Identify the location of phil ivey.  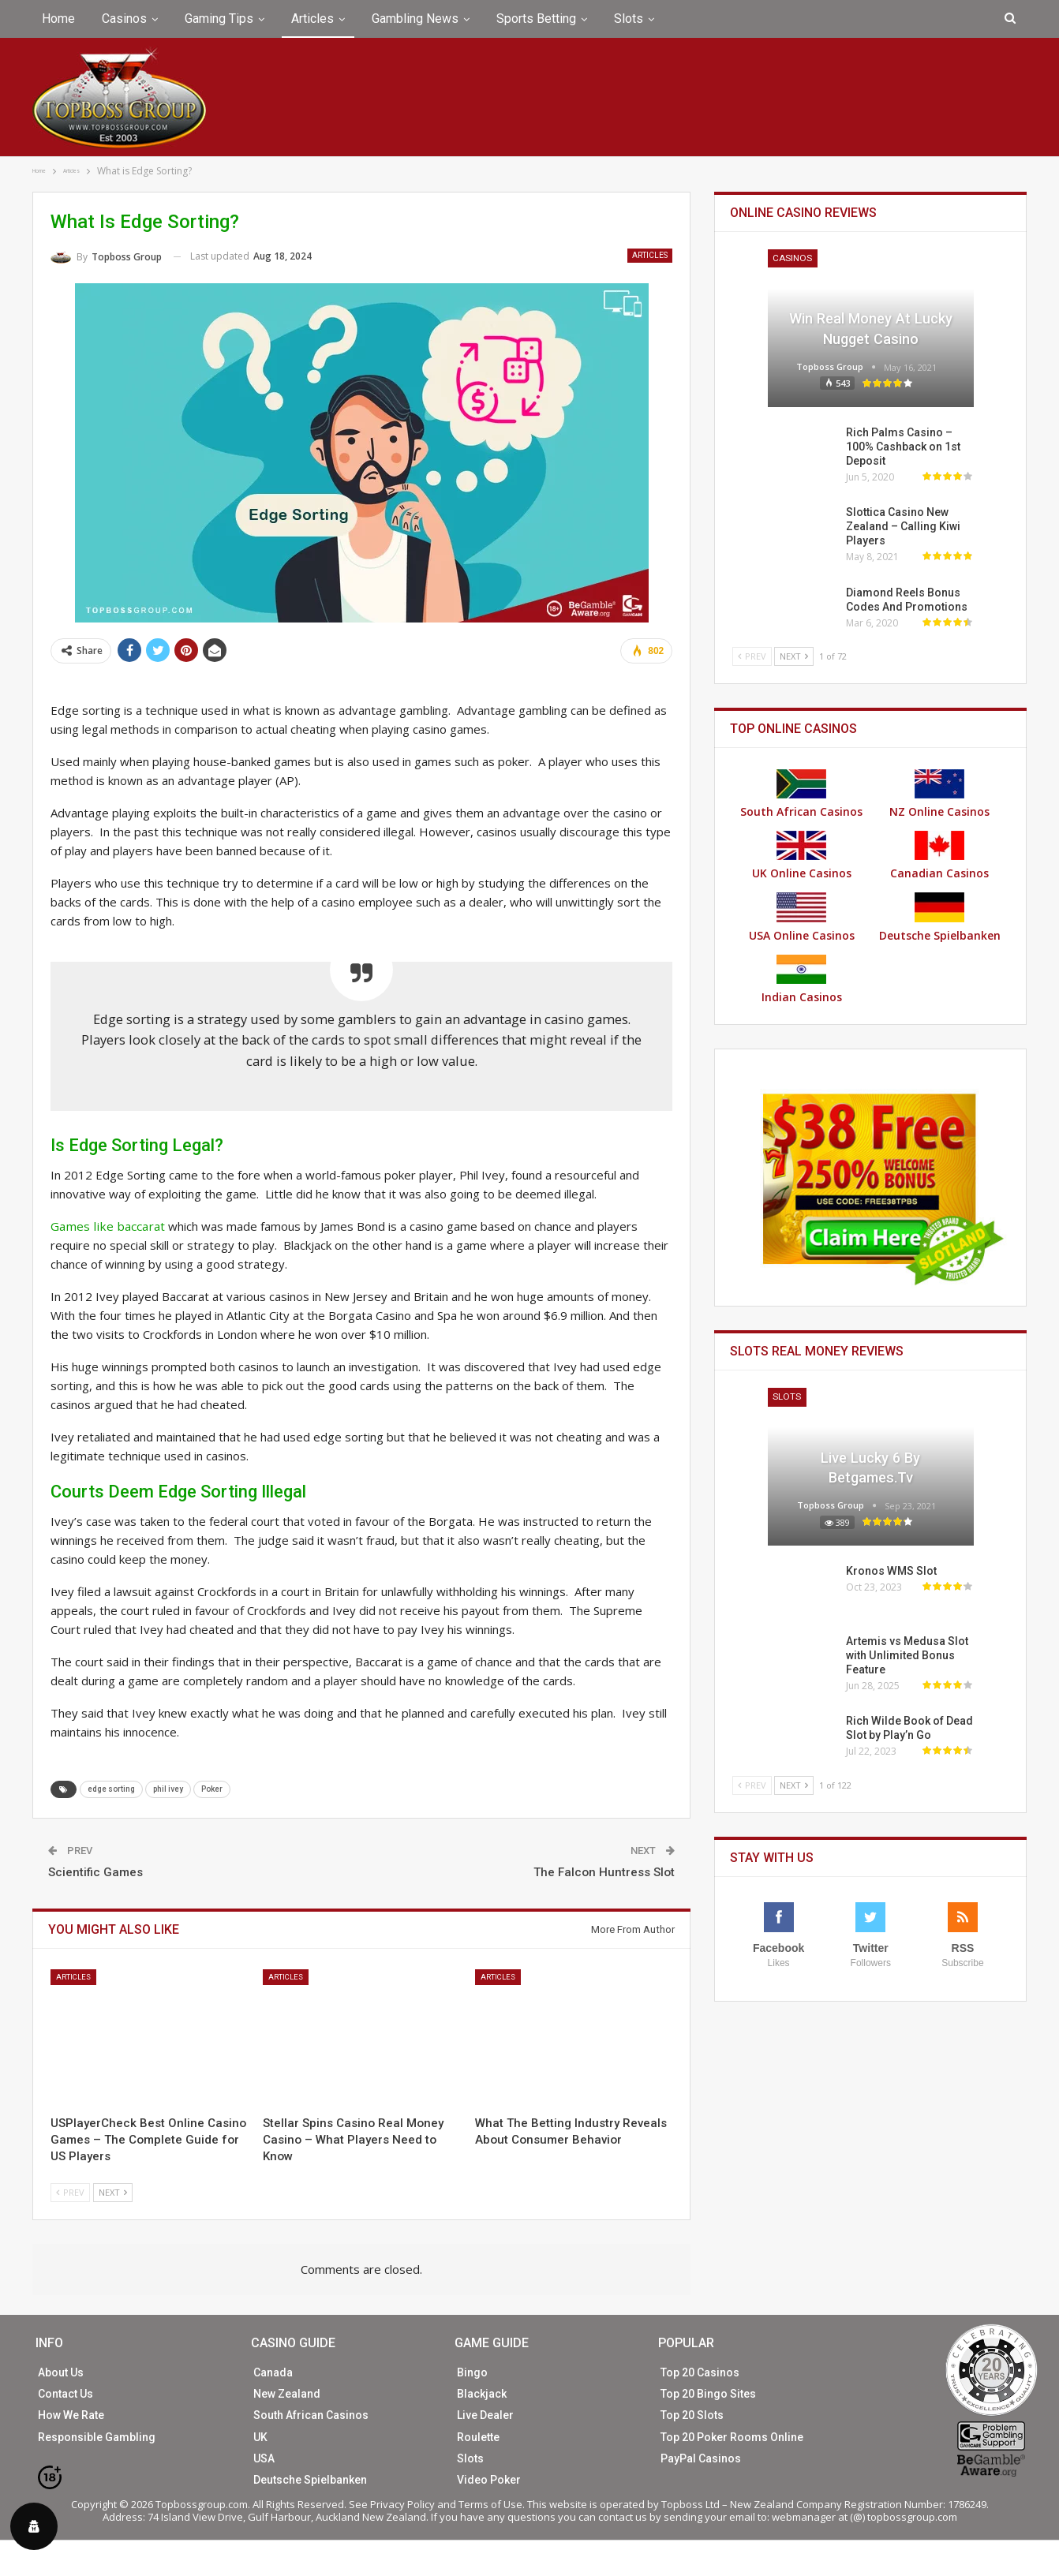
(168, 1788).